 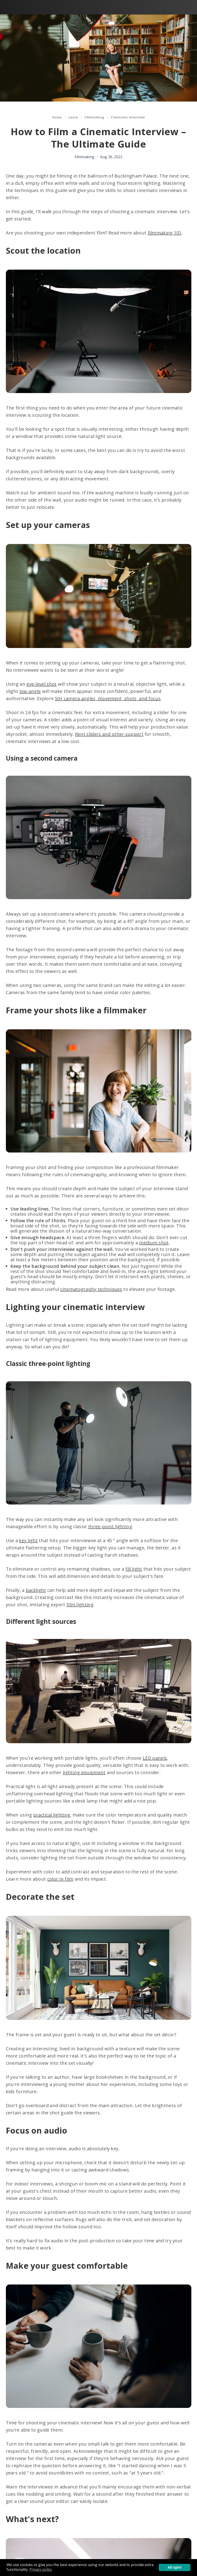 I want to click on low-angle, so click(x=30, y=691).